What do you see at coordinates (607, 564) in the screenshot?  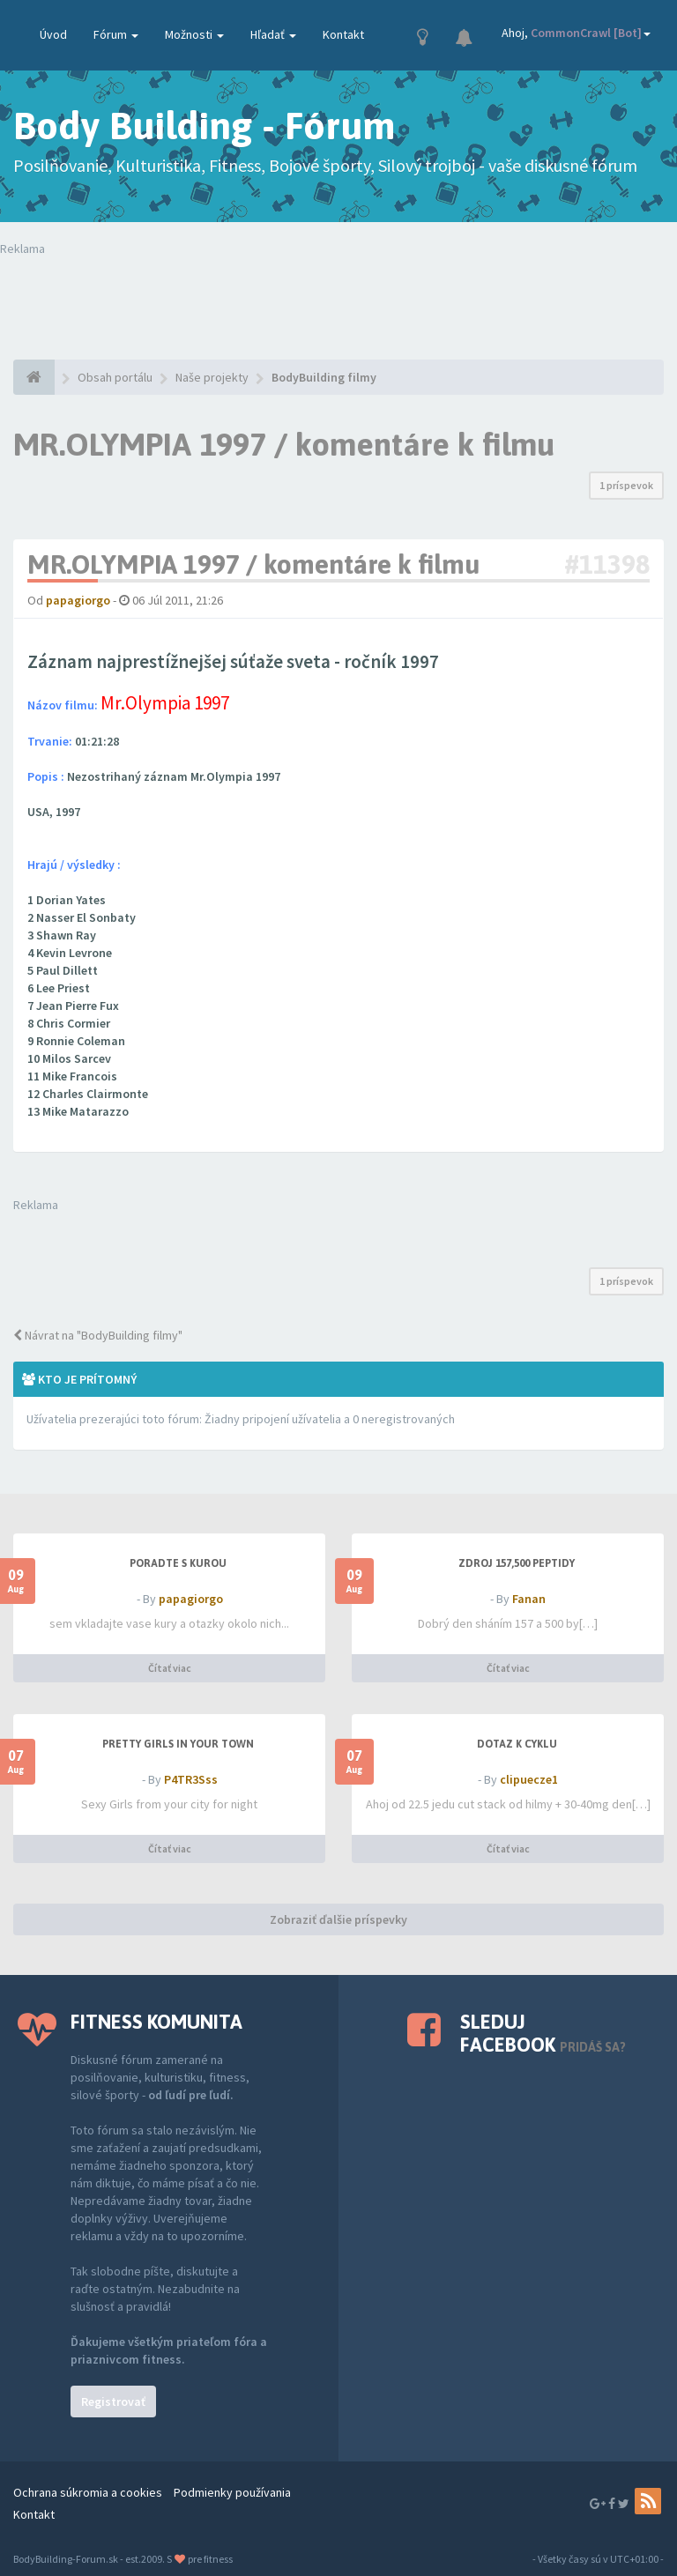 I see `#11398` at bounding box center [607, 564].